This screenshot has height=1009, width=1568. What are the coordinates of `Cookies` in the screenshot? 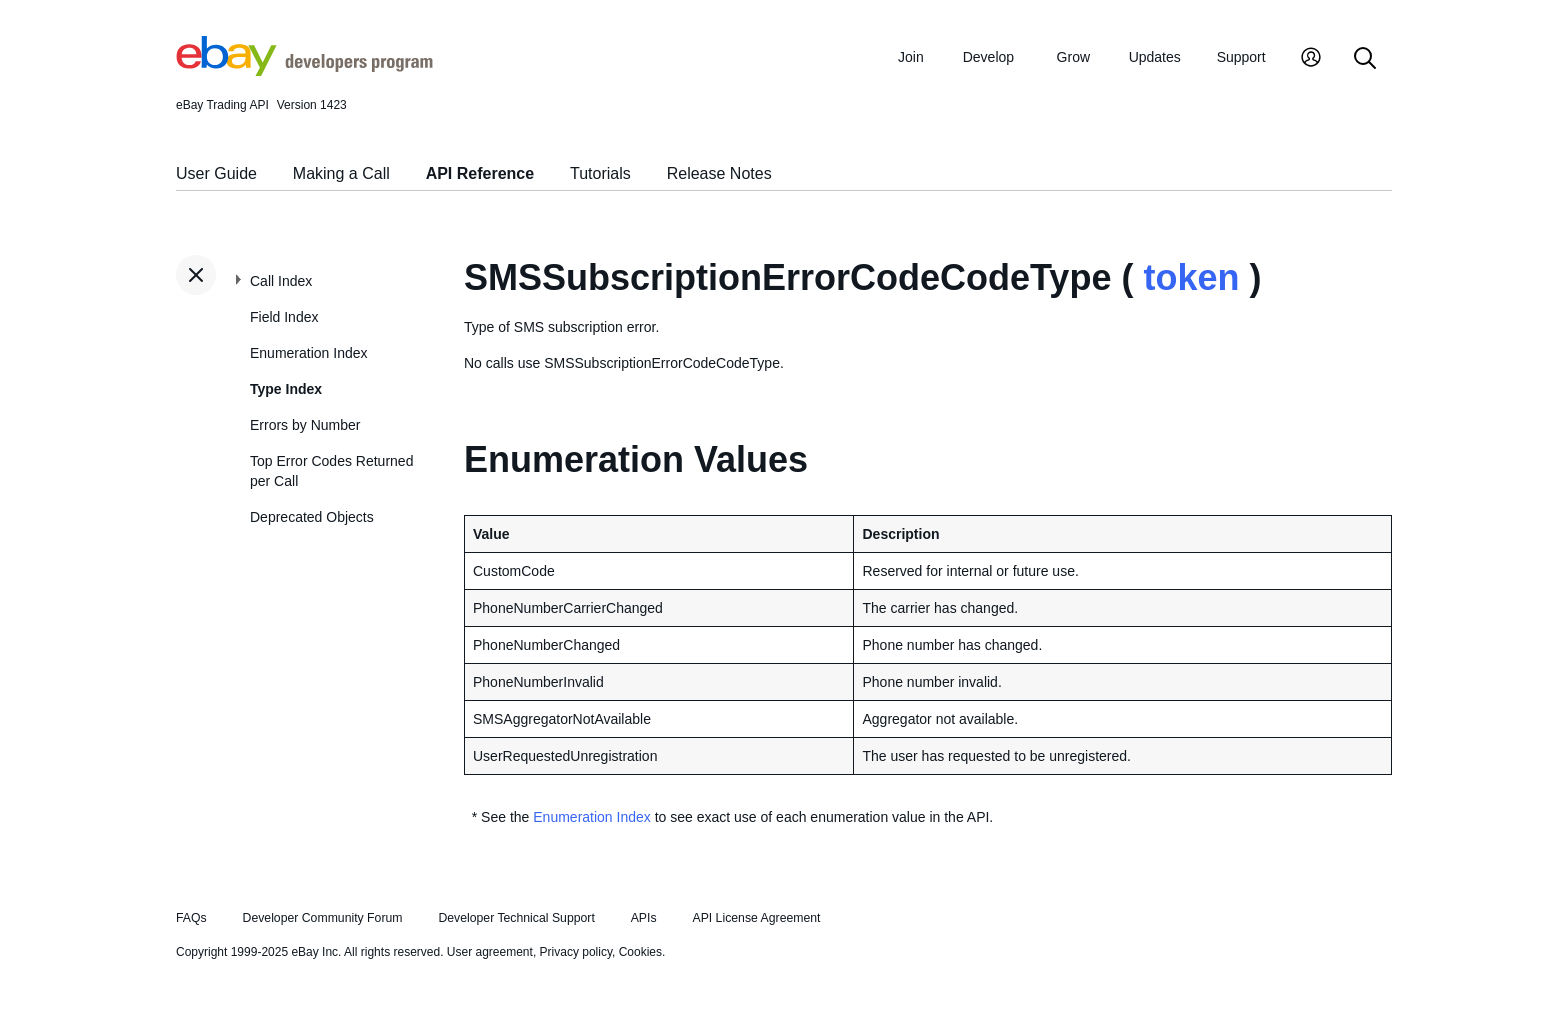 It's located at (640, 952).